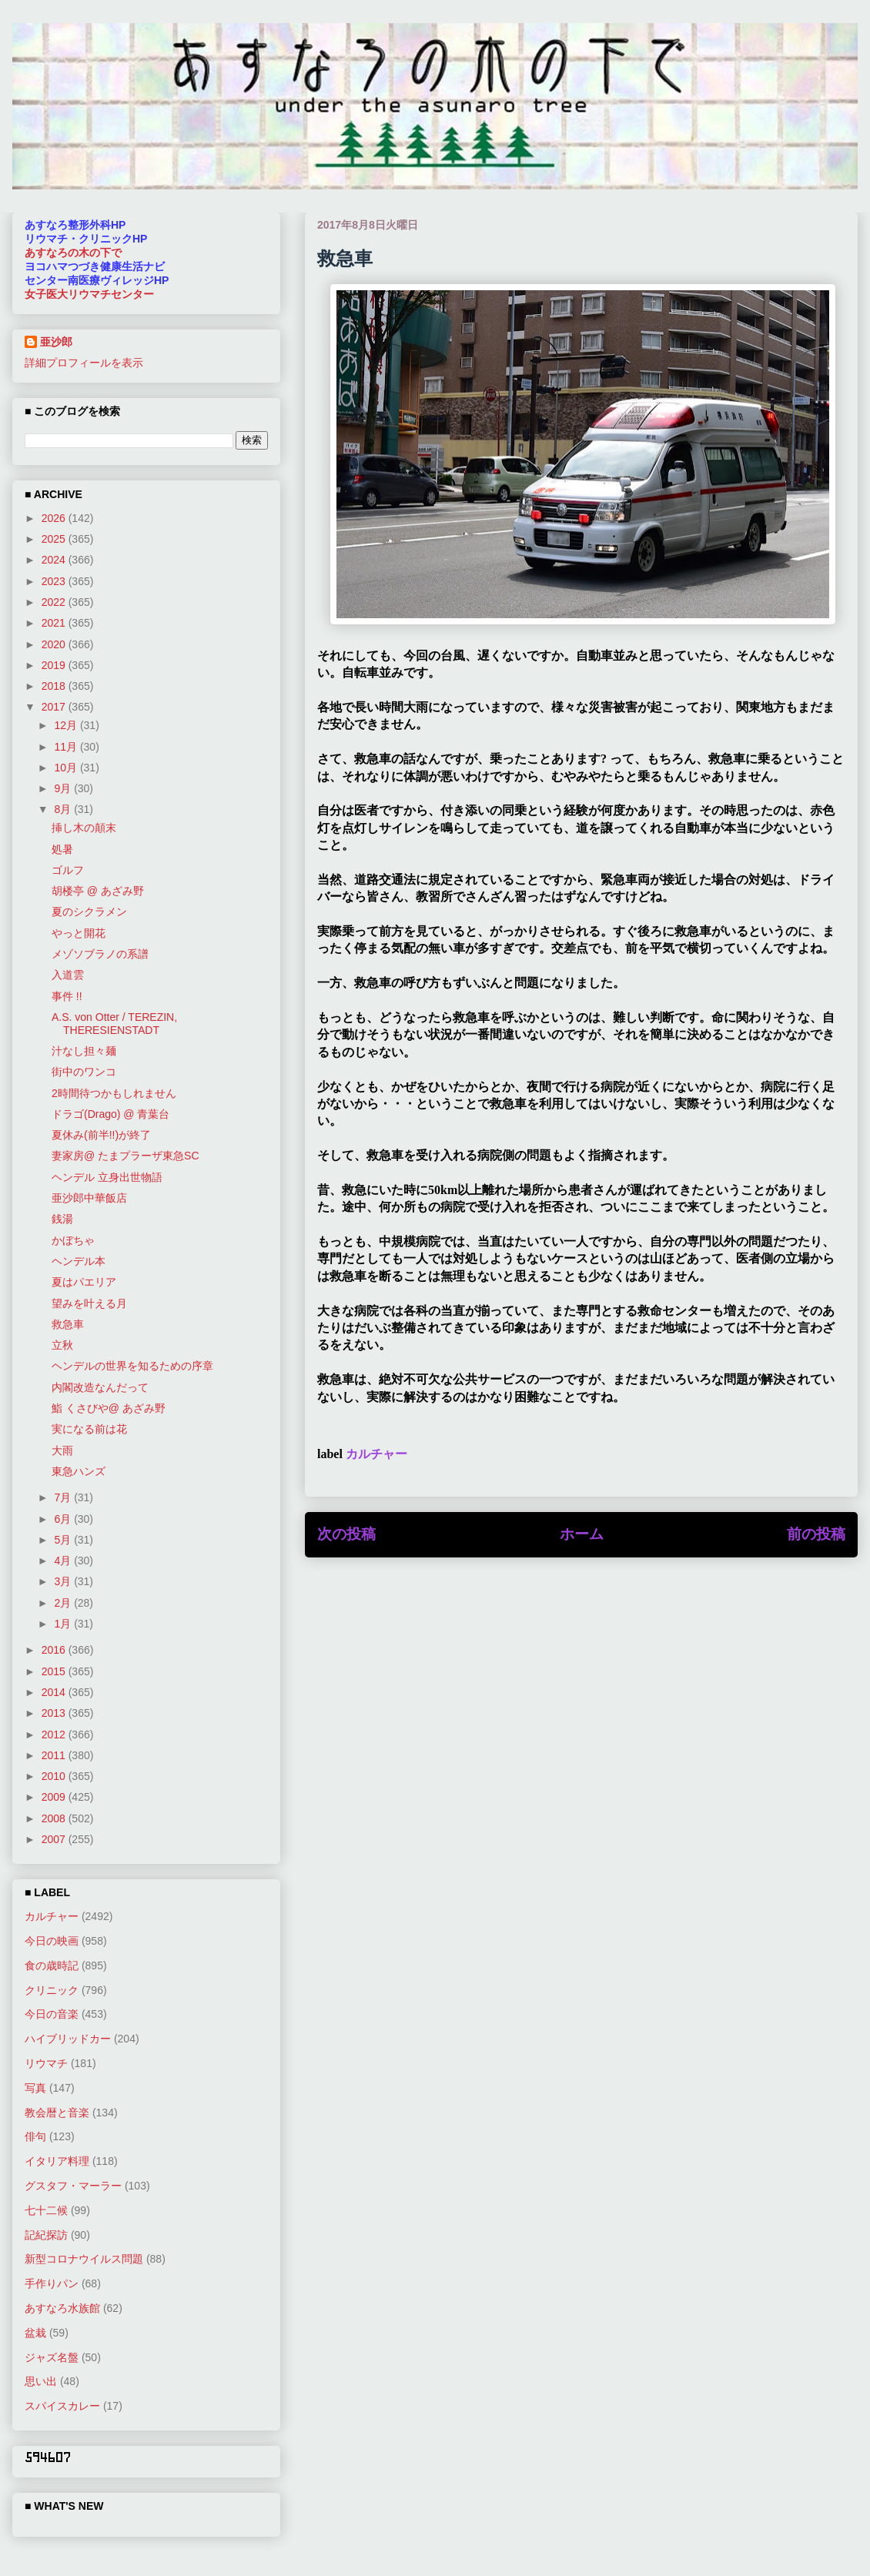  What do you see at coordinates (78, 1261) in the screenshot?
I see `ヘンデル本` at bounding box center [78, 1261].